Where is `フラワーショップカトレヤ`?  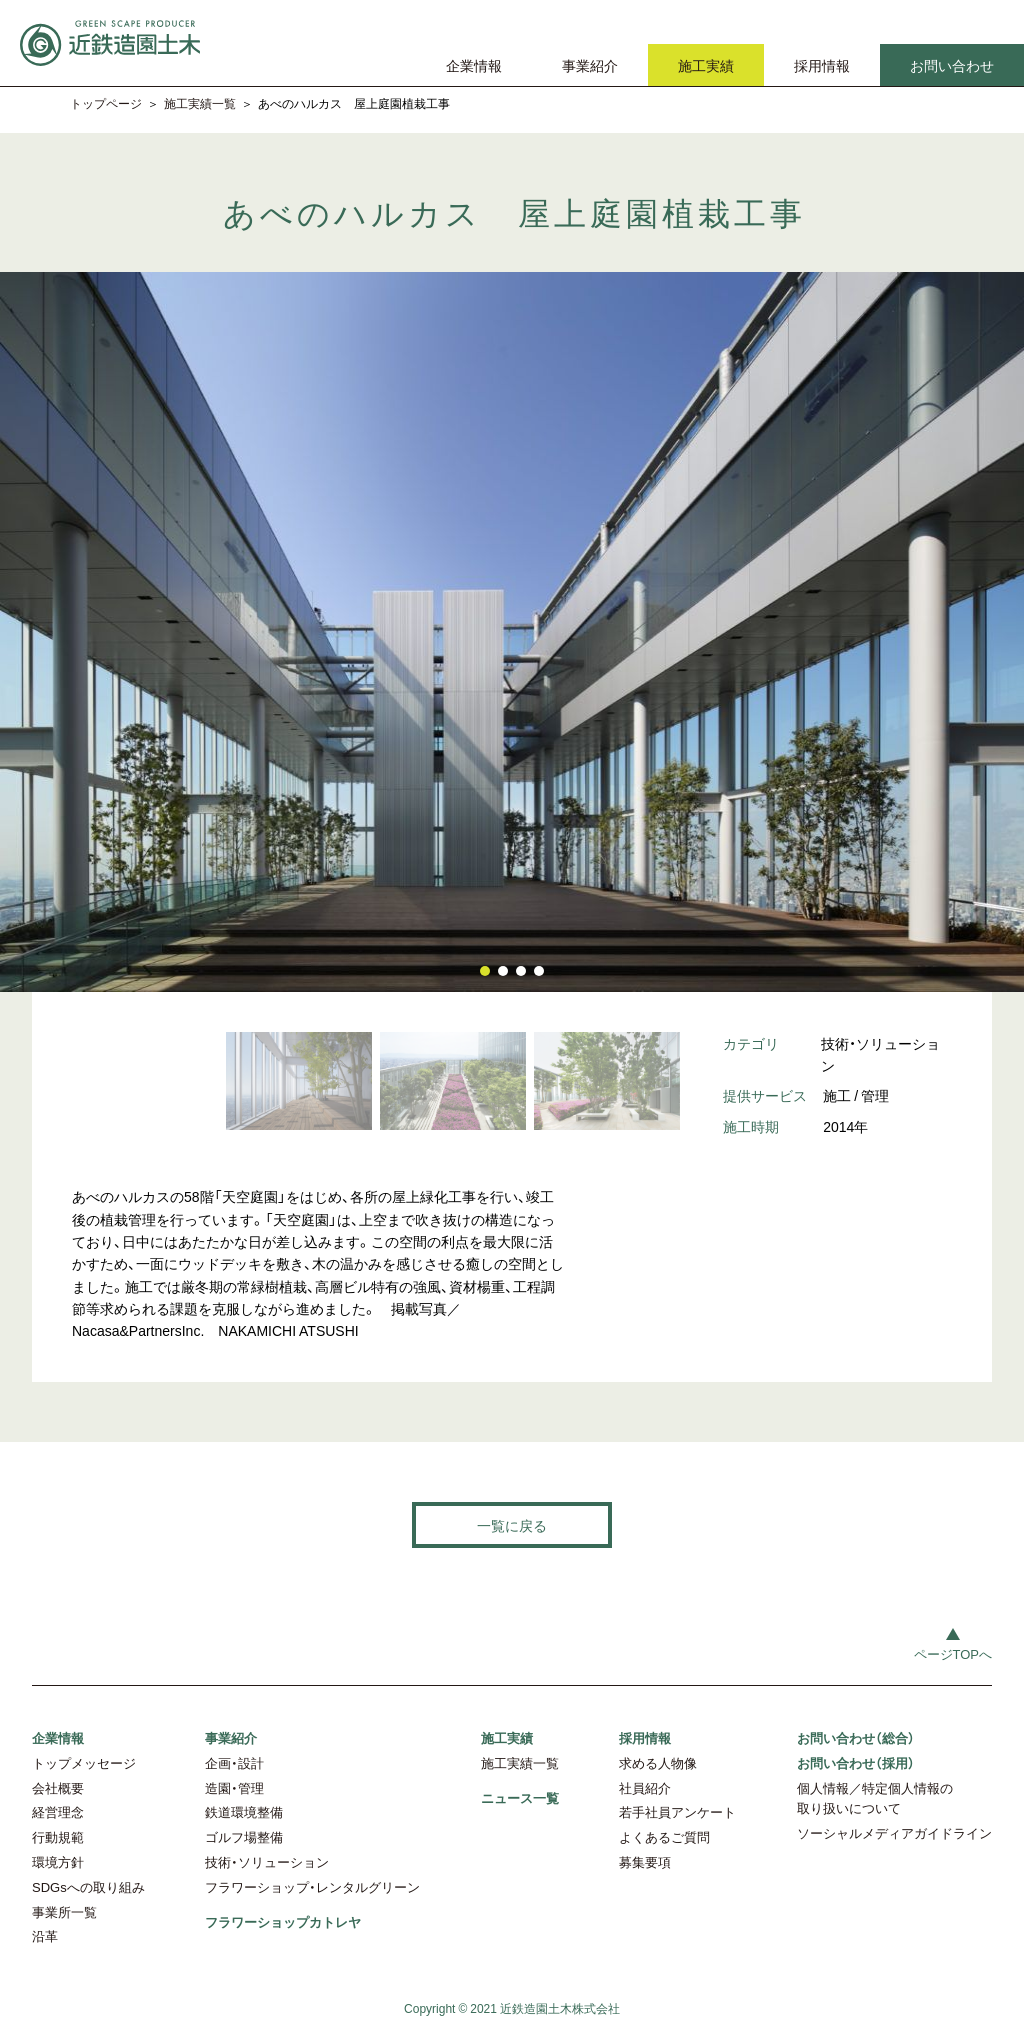 フラワーショップカトレヤ is located at coordinates (283, 1921).